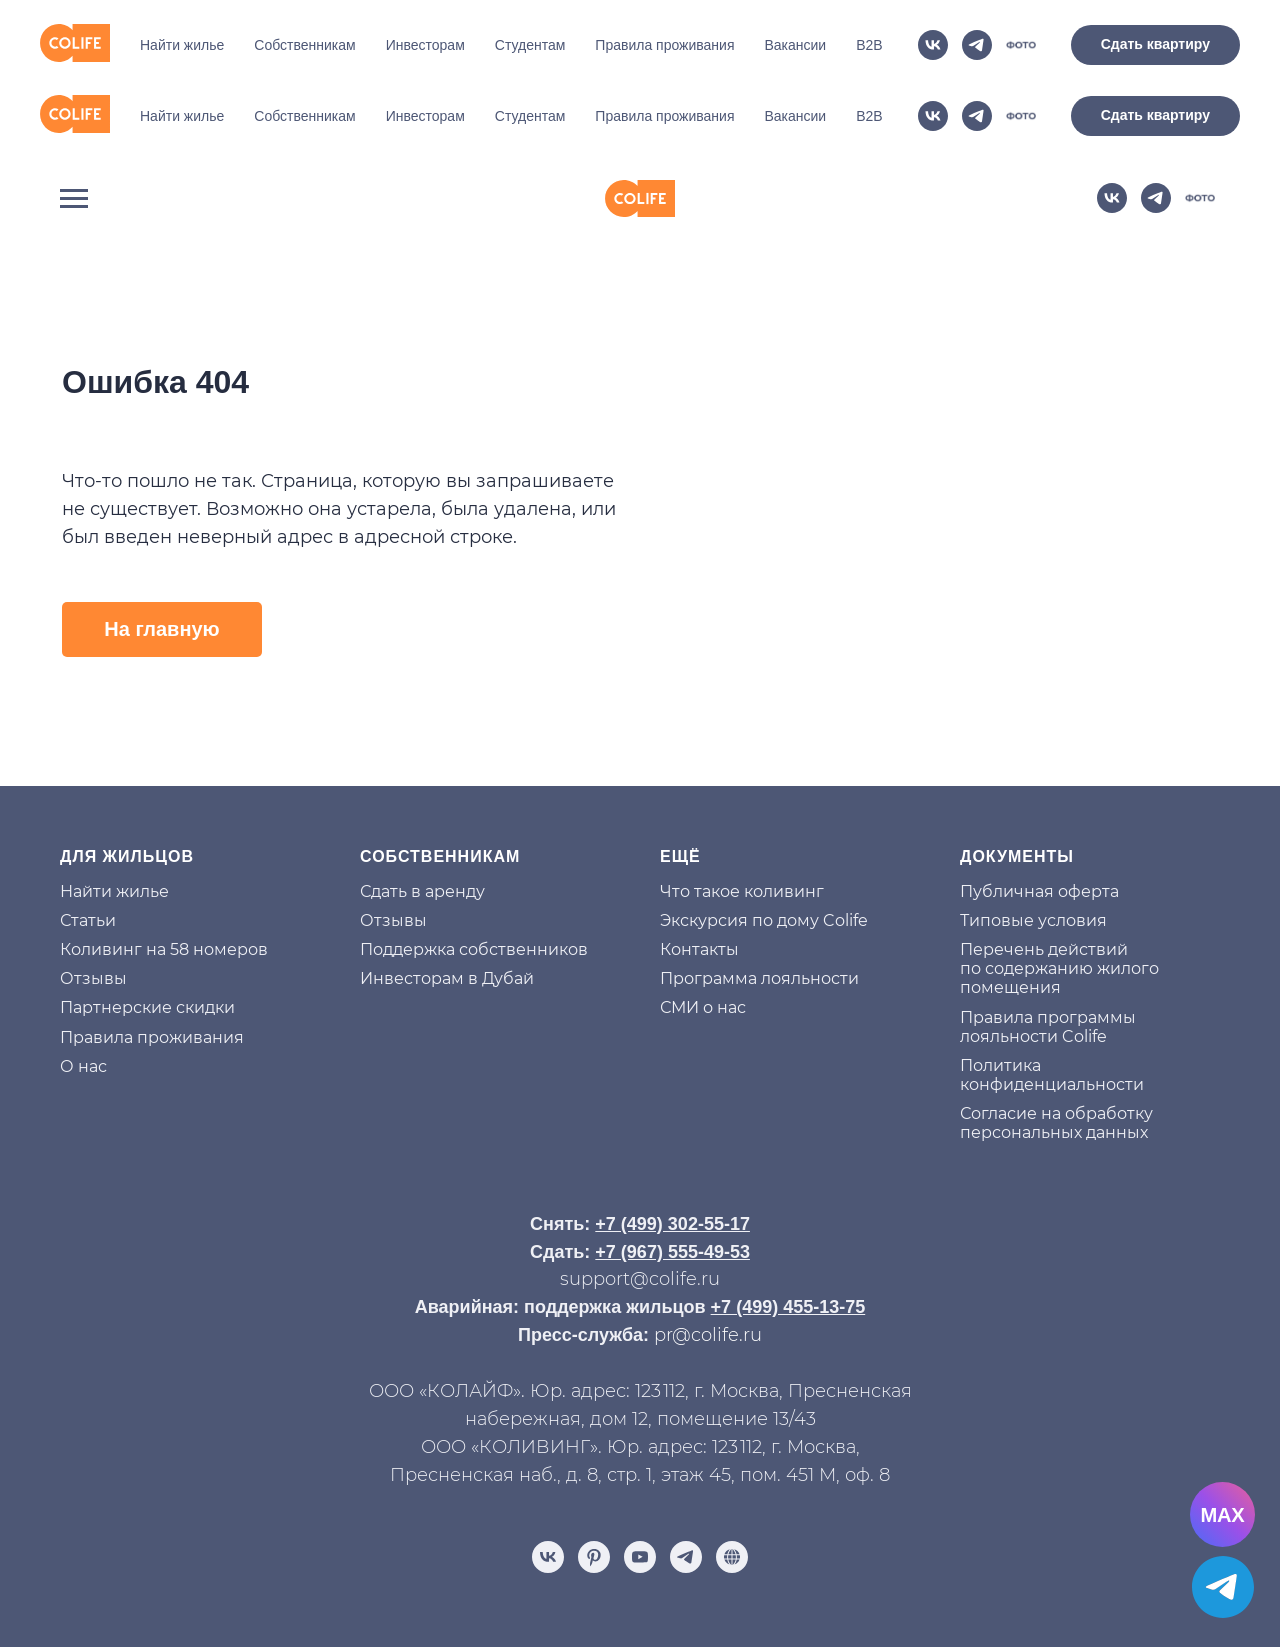 The height and width of the screenshot is (1647, 1280). What do you see at coordinates (977, 116) in the screenshot?
I see `[telegram]` at bounding box center [977, 116].